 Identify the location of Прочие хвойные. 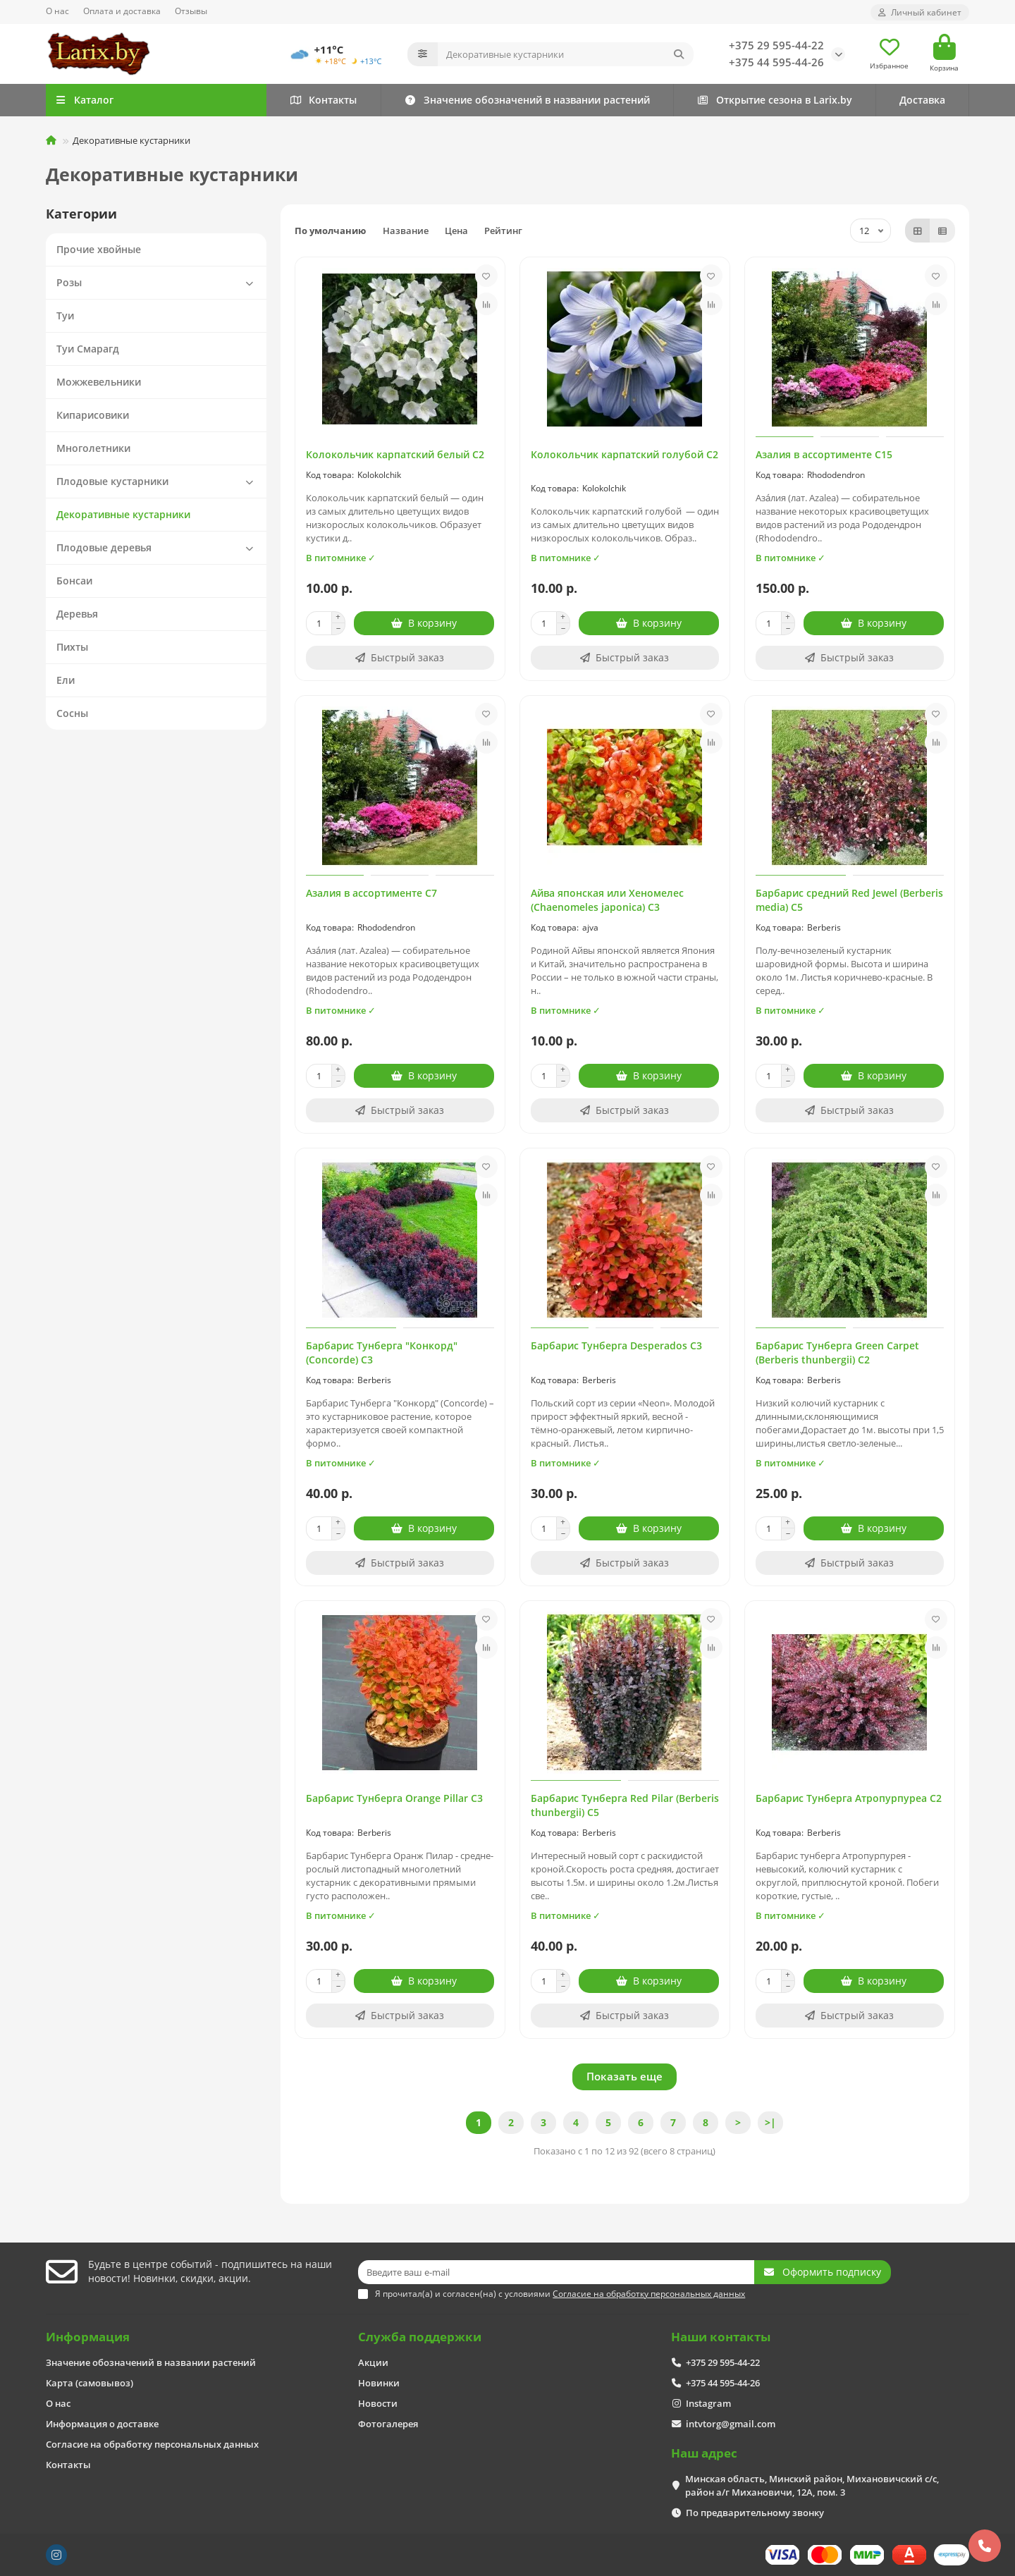
(98, 249).